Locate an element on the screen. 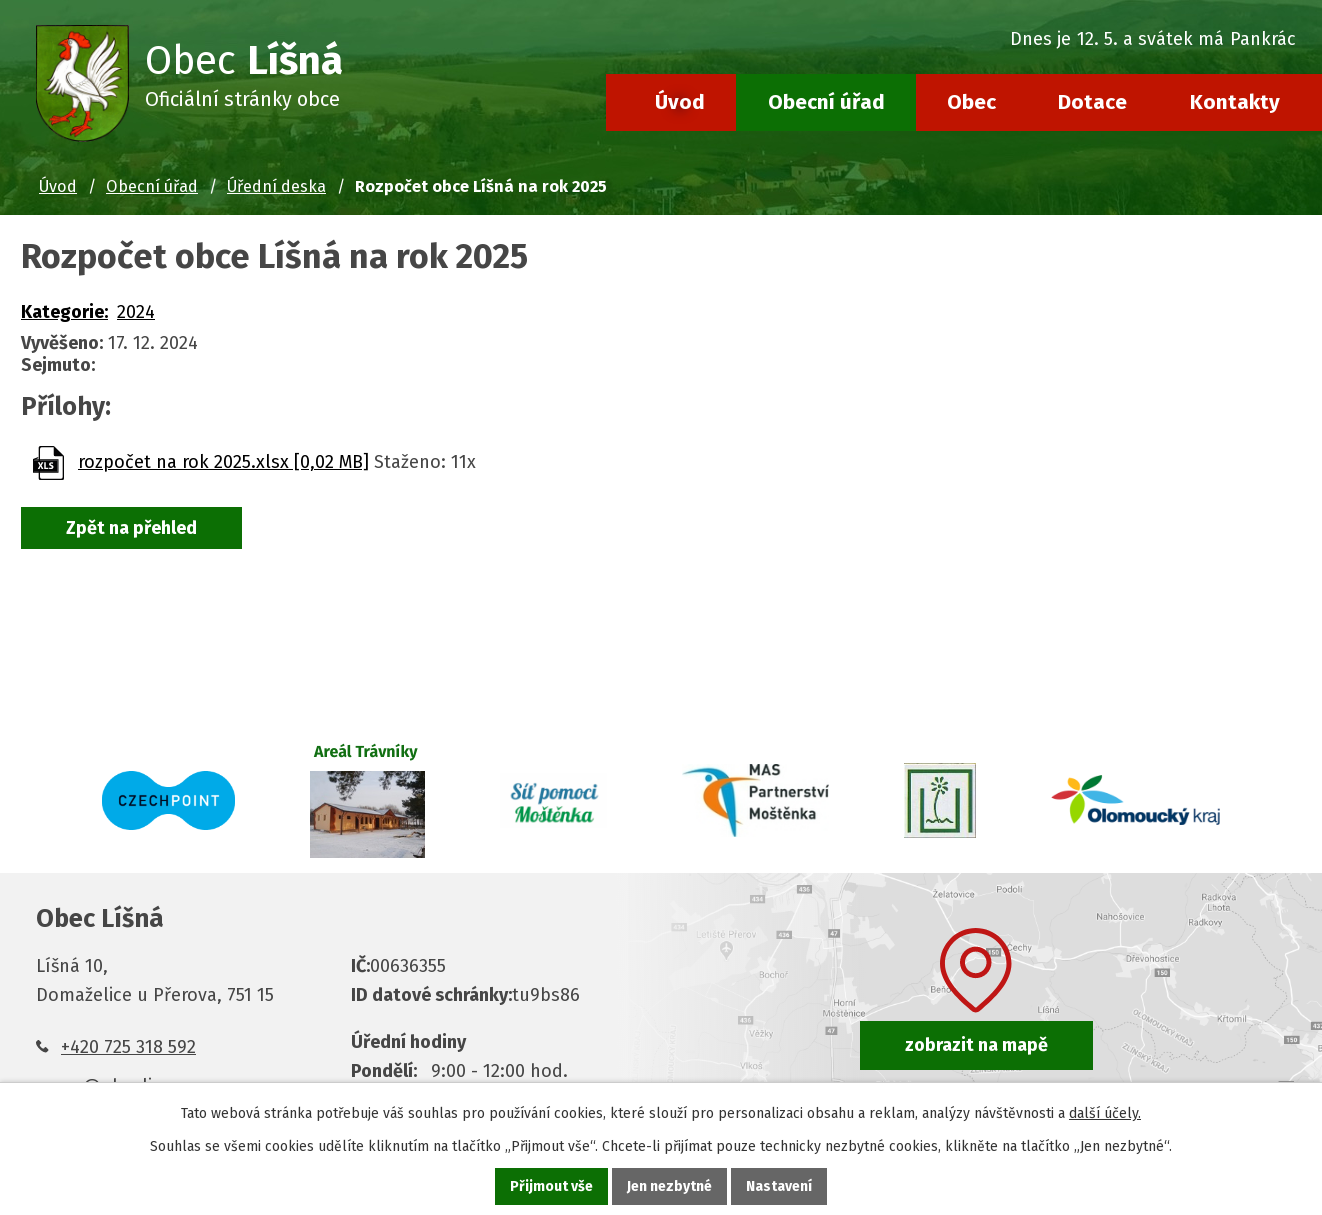  Dotace is located at coordinates (1092, 102).